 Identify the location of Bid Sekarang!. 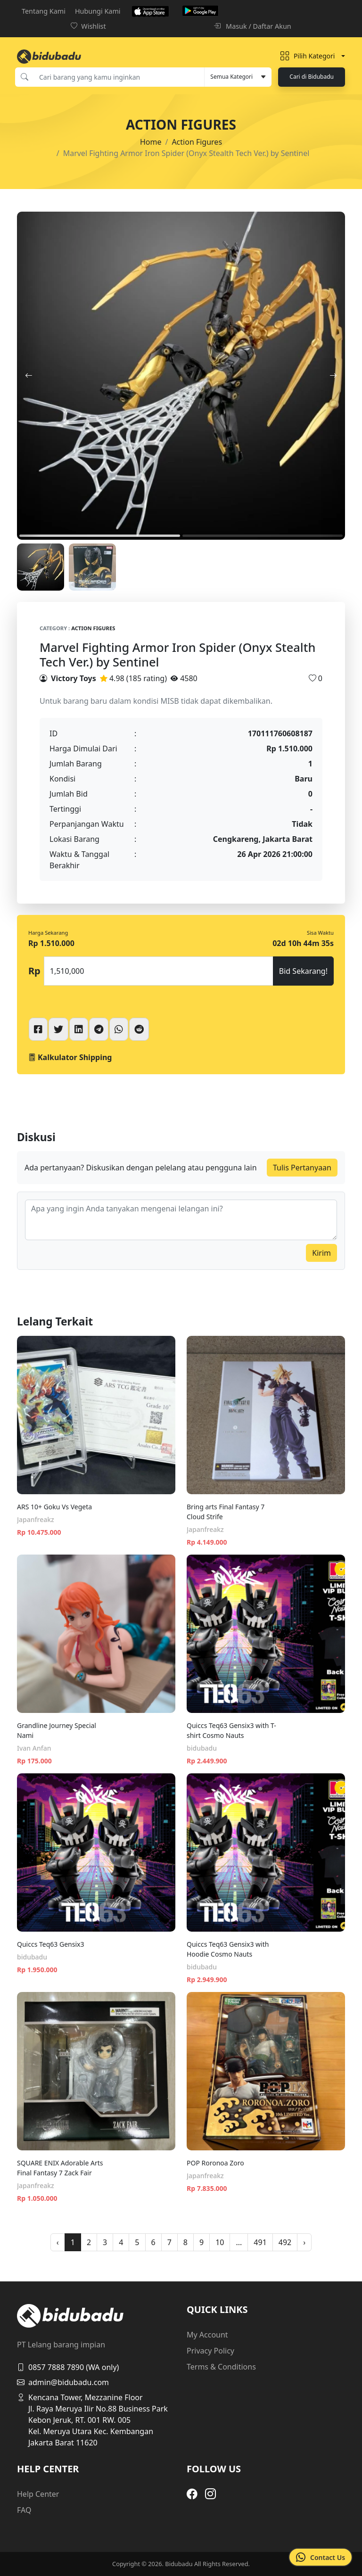
(303, 971).